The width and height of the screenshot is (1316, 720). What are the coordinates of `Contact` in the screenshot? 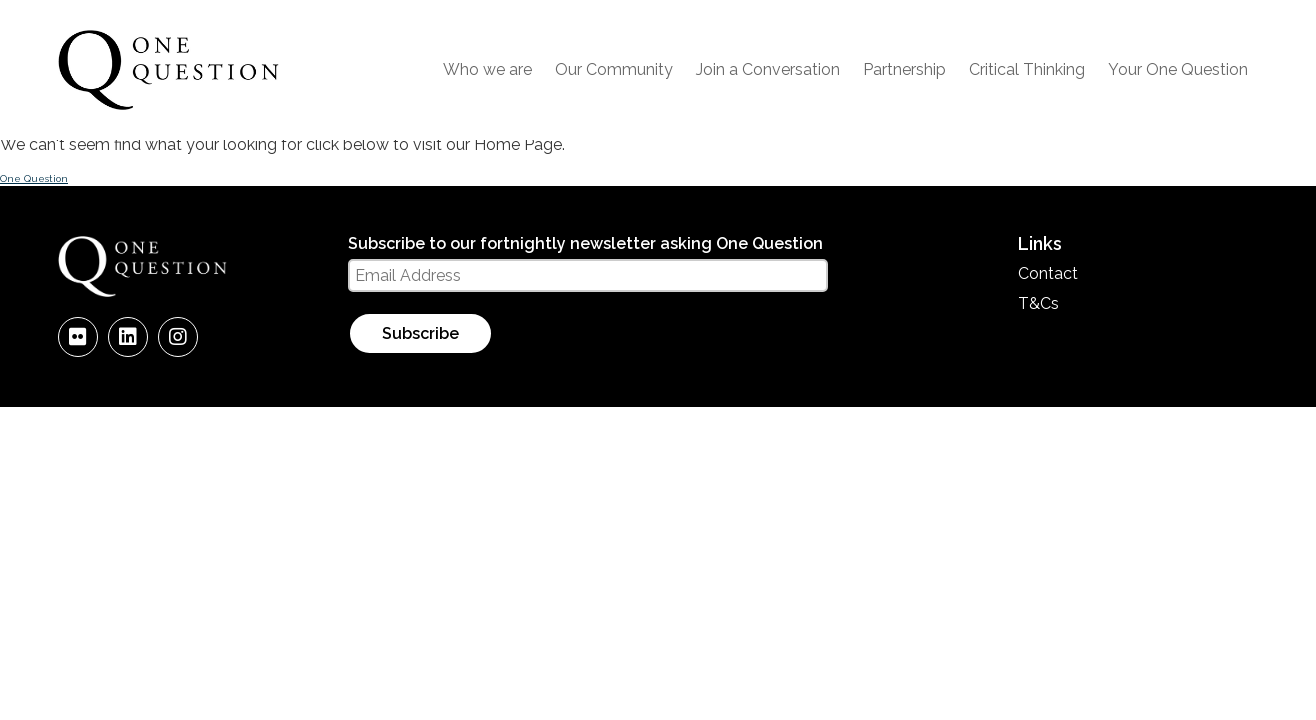 It's located at (1048, 273).